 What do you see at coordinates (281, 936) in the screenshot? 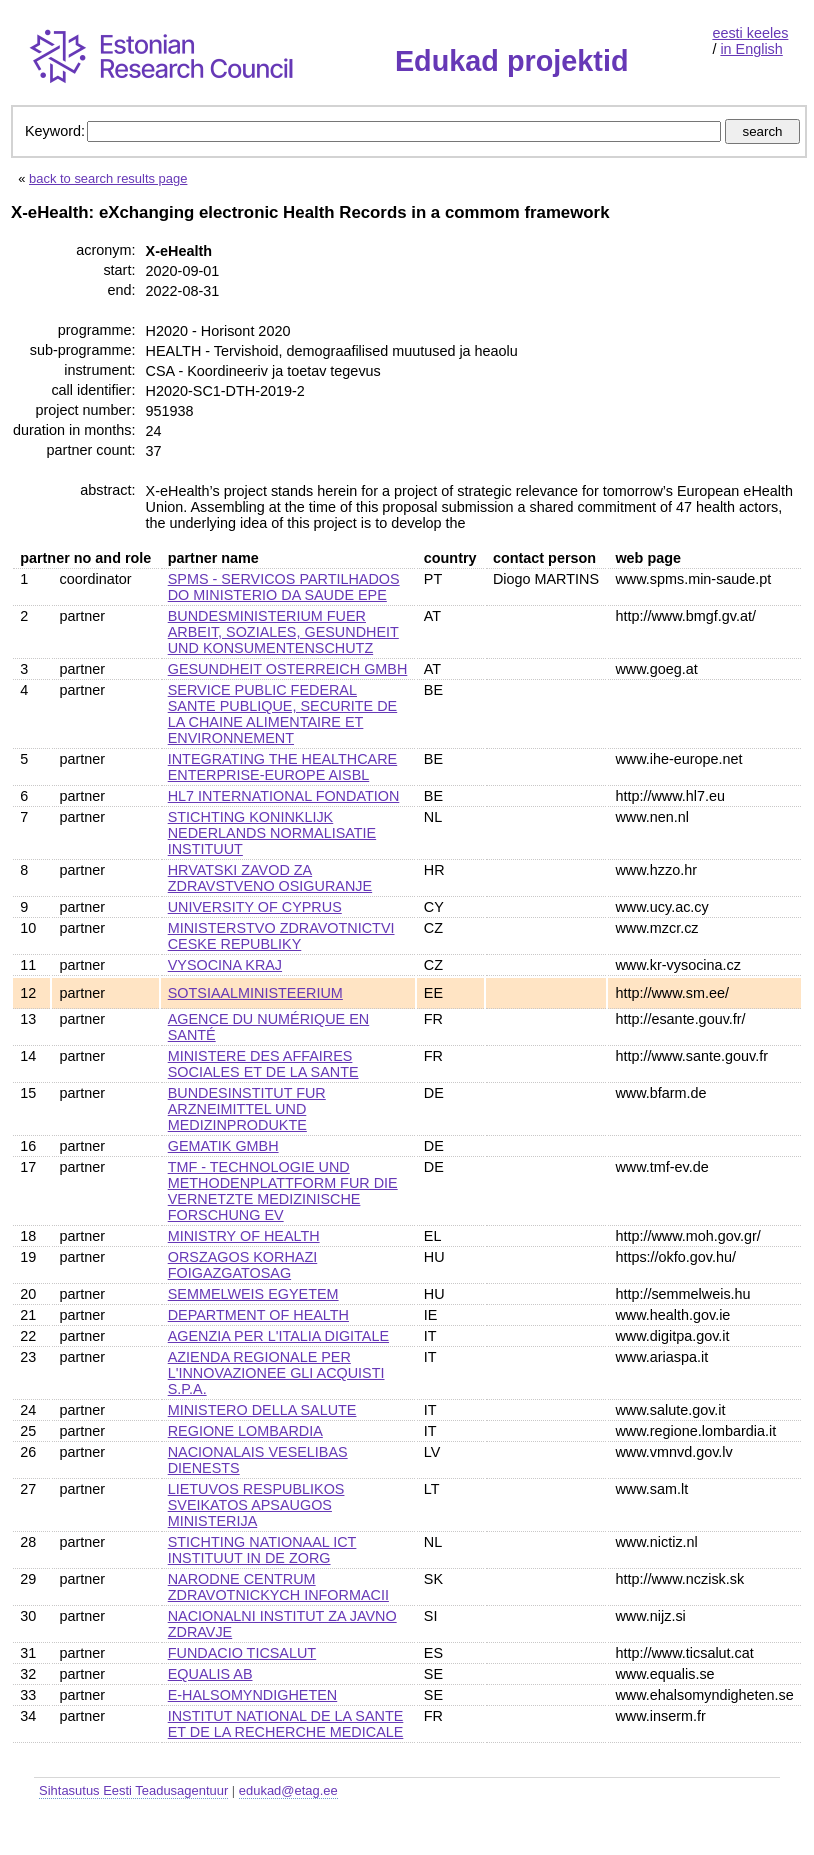
I see `MINISTERSTVO ZDRAVOTNICTVI CESKE REPUBLIKY` at bounding box center [281, 936].